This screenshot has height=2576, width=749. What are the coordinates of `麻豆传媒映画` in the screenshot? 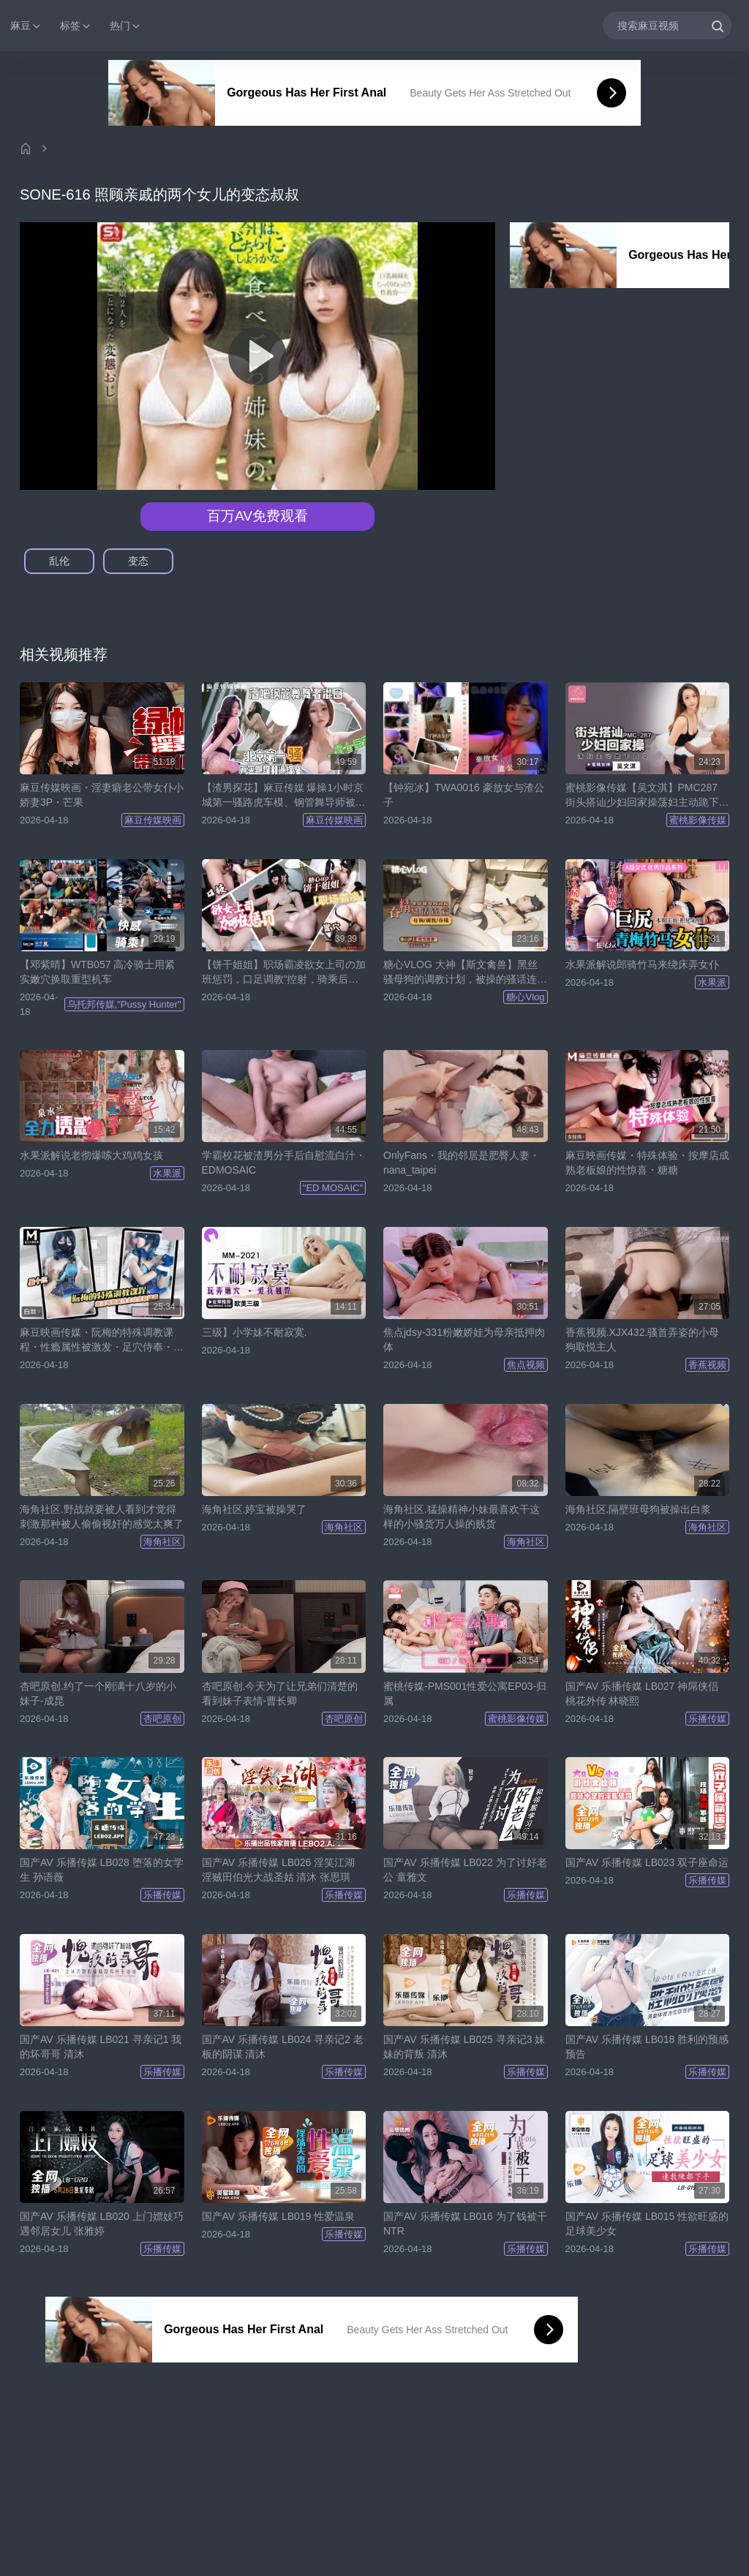 It's located at (152, 820).